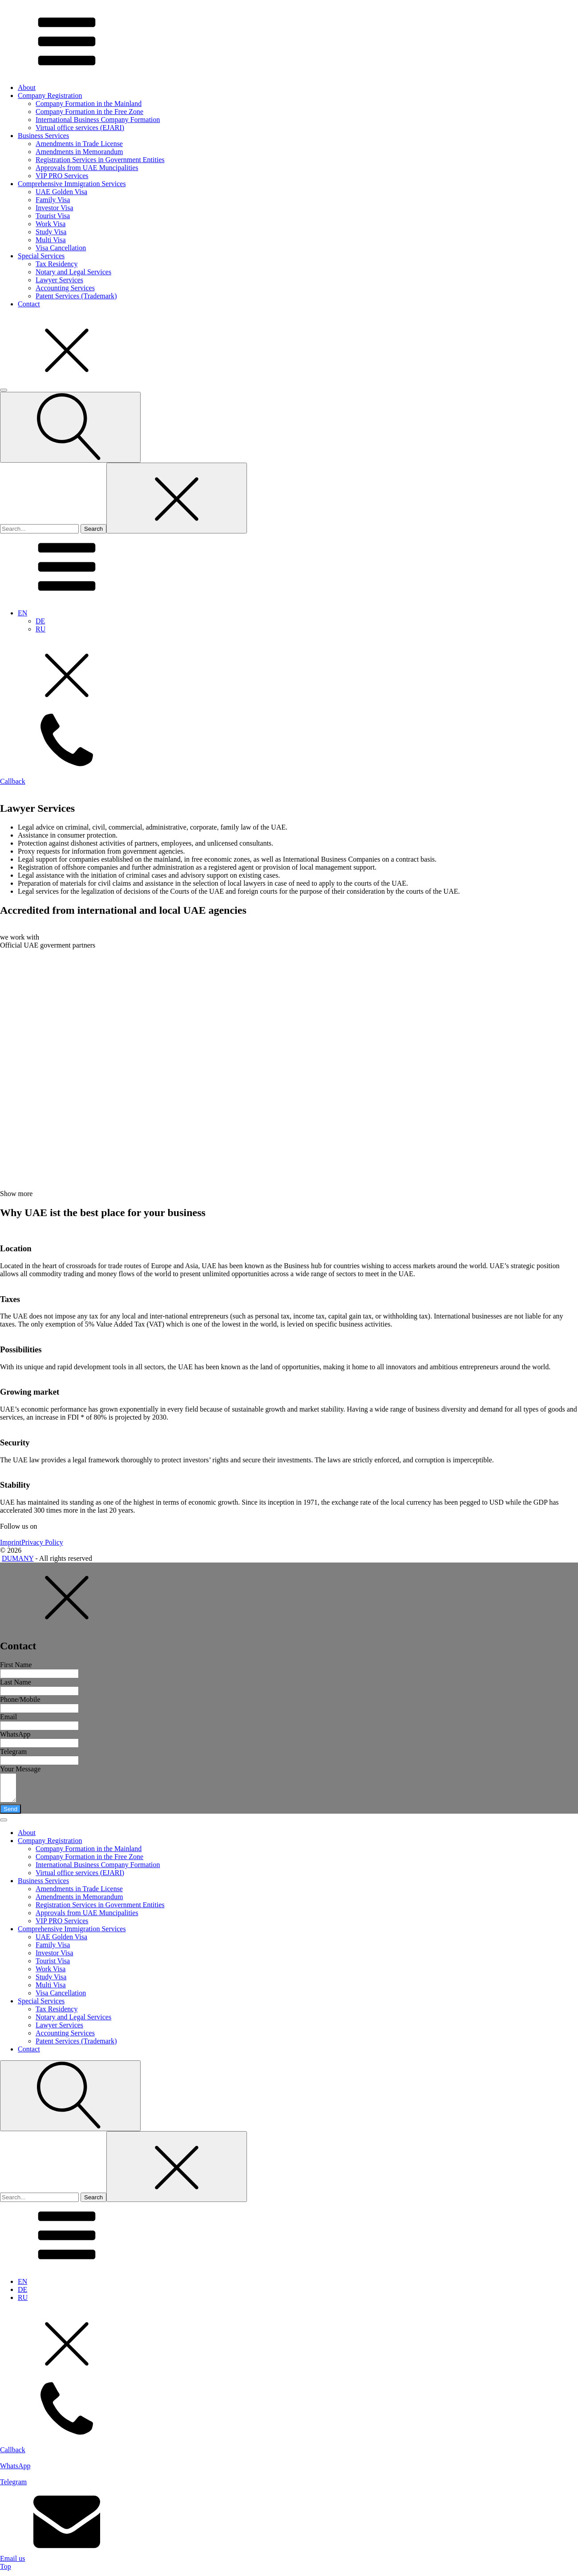 The width and height of the screenshot is (578, 2576). What do you see at coordinates (89, 111) in the screenshot?
I see `Company Formation in the Free Zone` at bounding box center [89, 111].